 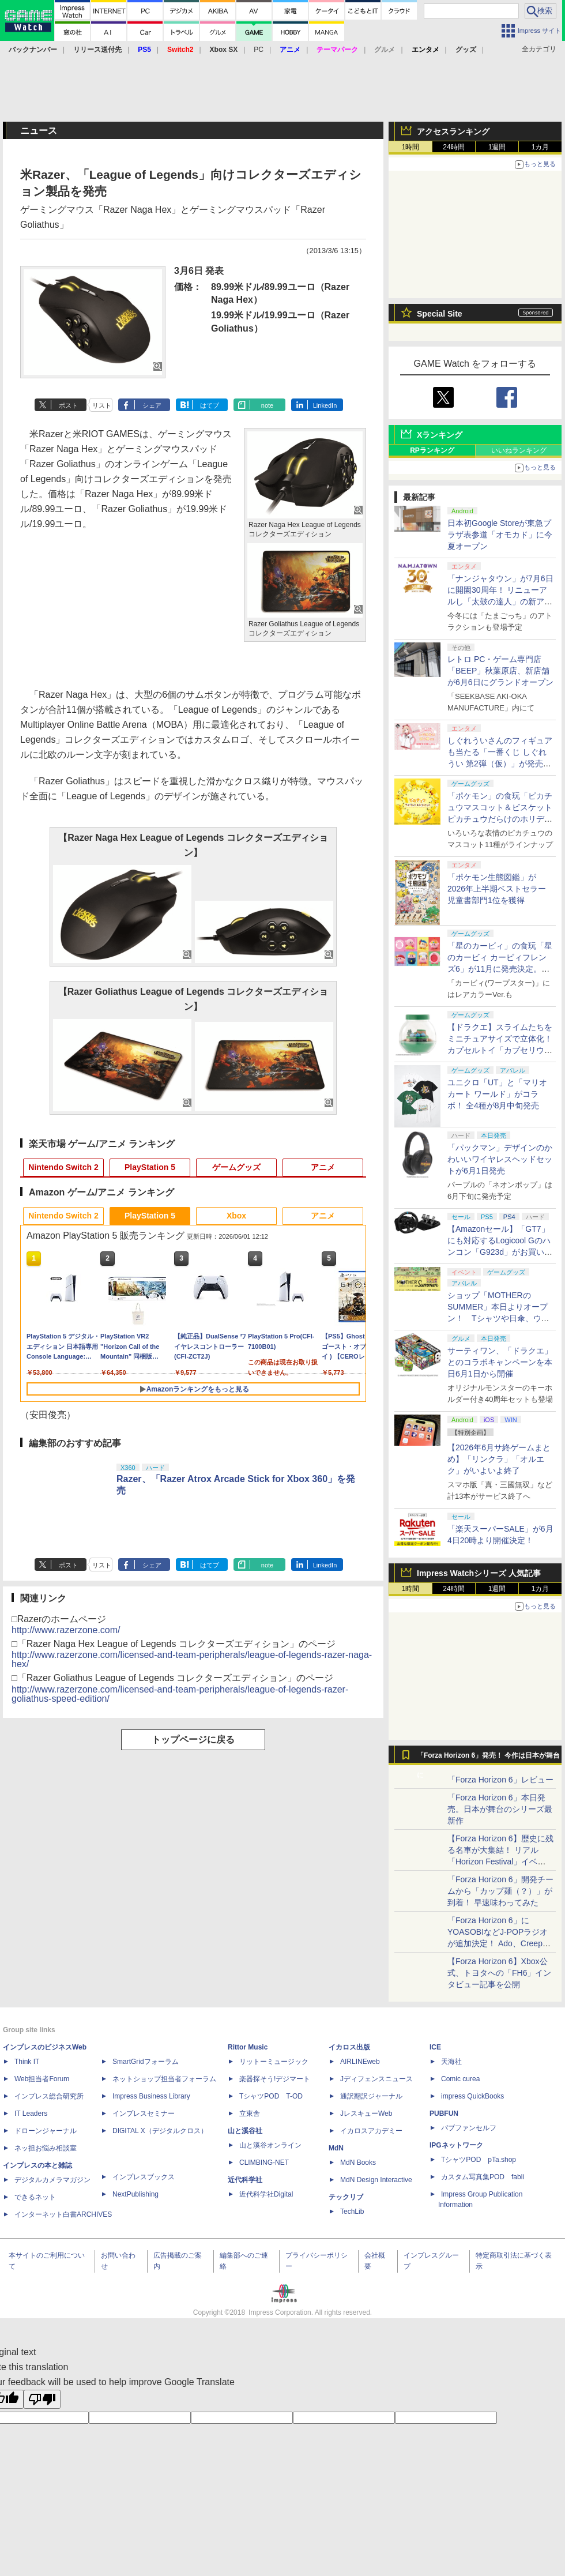 What do you see at coordinates (160, 2131) in the screenshot?
I see `DIGITAL X（デジタルクロス）` at bounding box center [160, 2131].